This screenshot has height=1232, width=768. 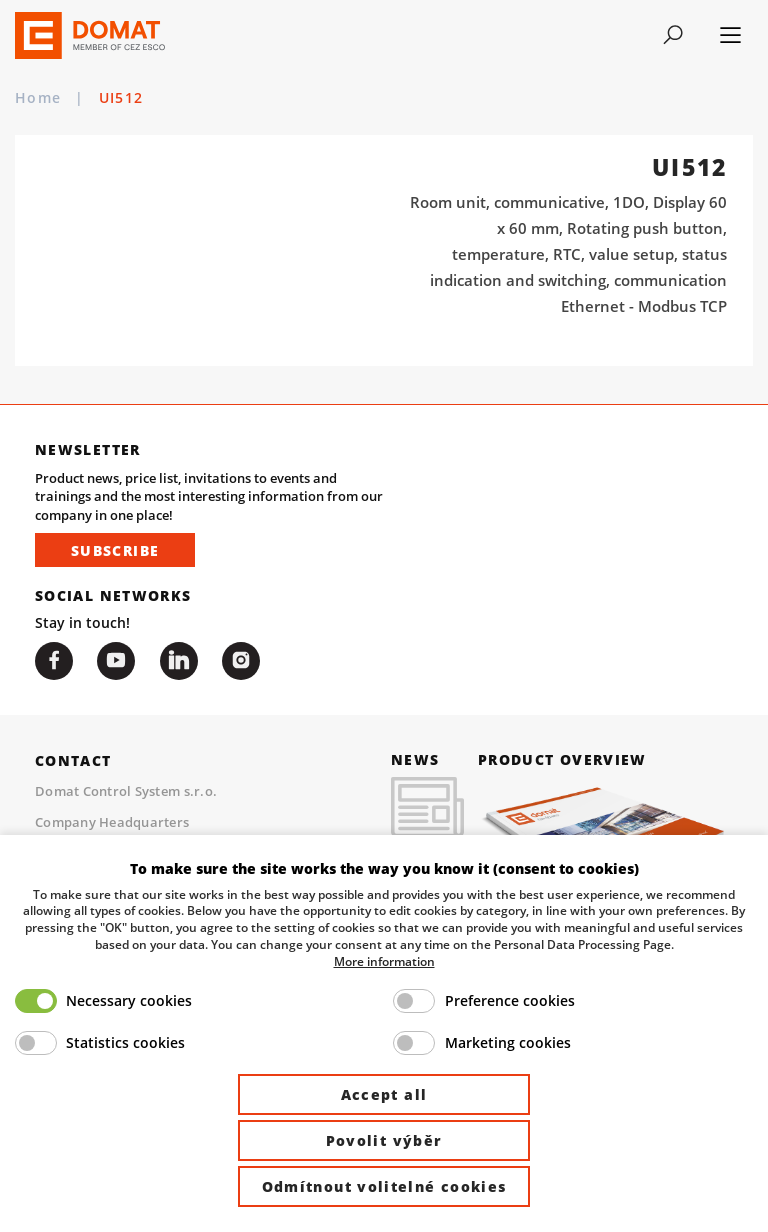 What do you see at coordinates (38, 98) in the screenshot?
I see `Home` at bounding box center [38, 98].